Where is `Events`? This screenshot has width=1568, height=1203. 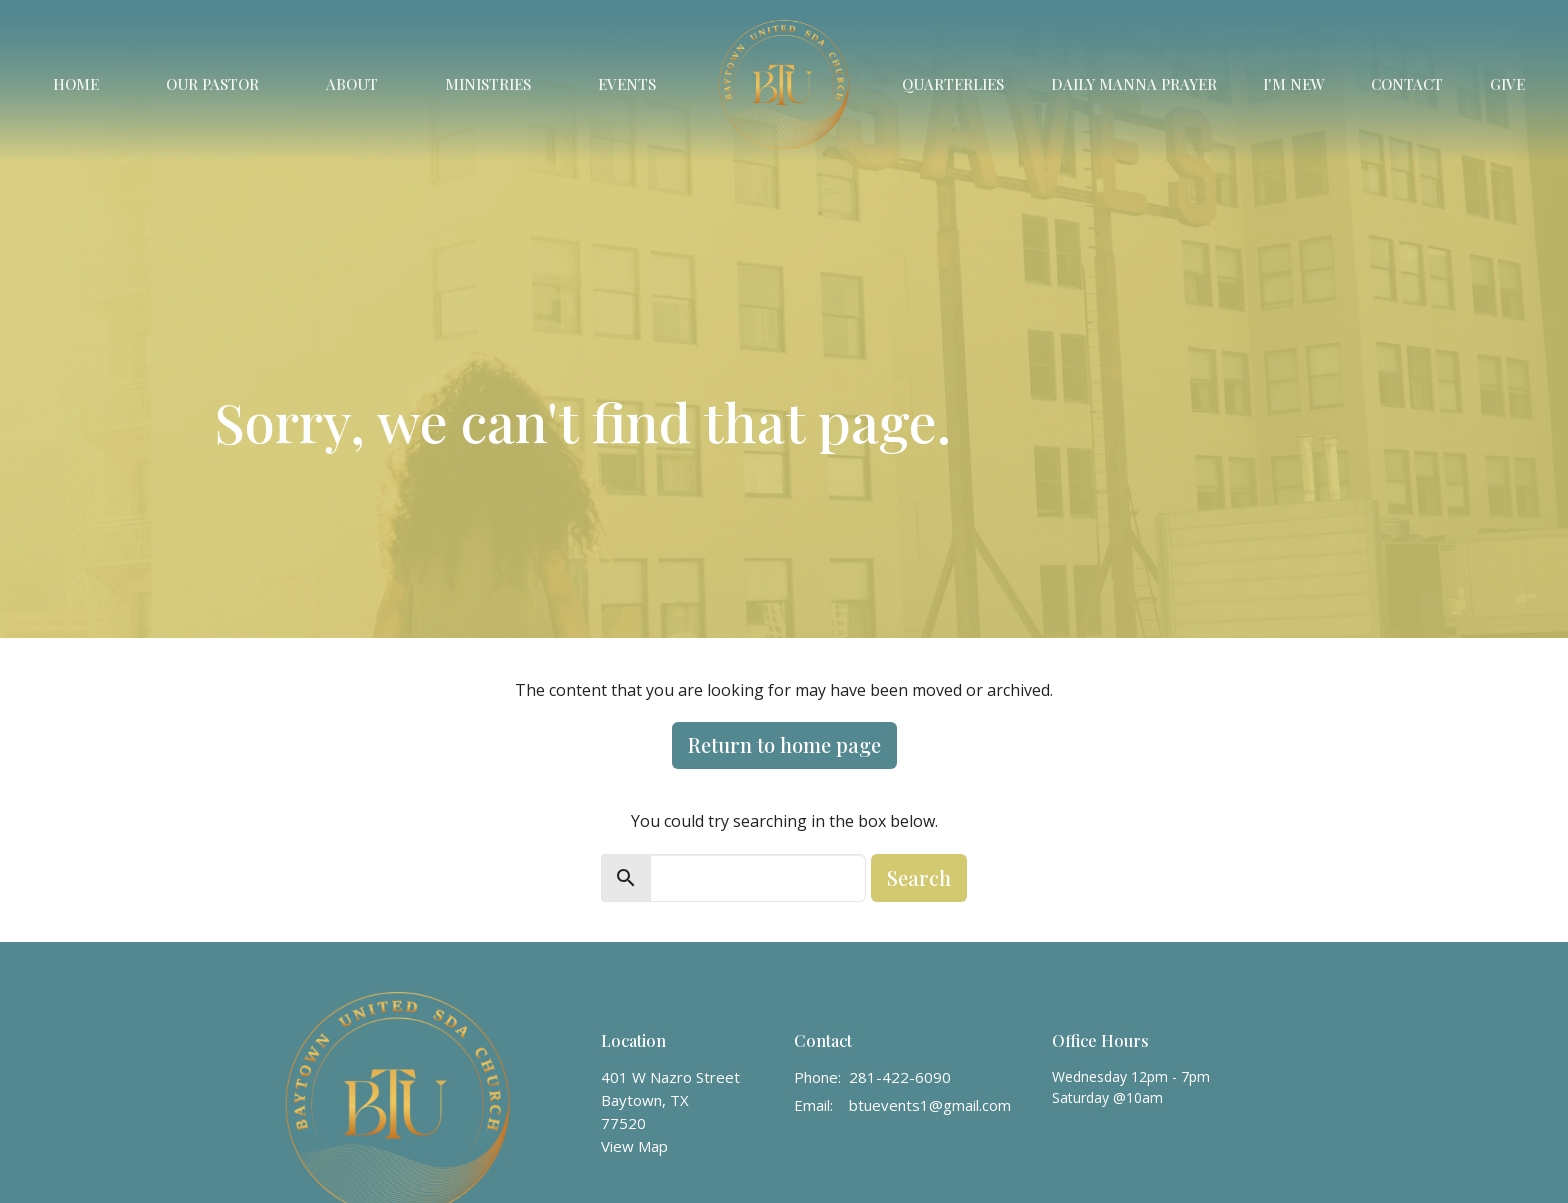 Events is located at coordinates (627, 84).